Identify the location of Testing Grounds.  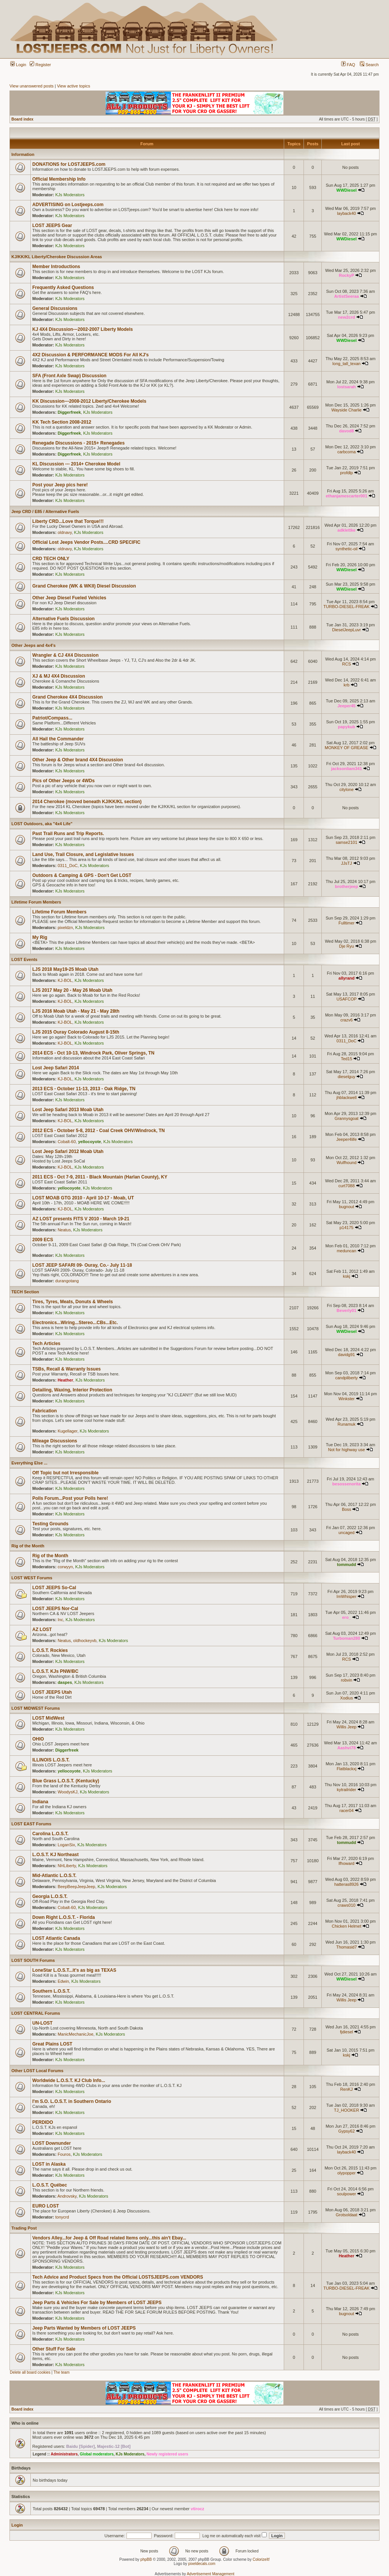
(50, 1523).